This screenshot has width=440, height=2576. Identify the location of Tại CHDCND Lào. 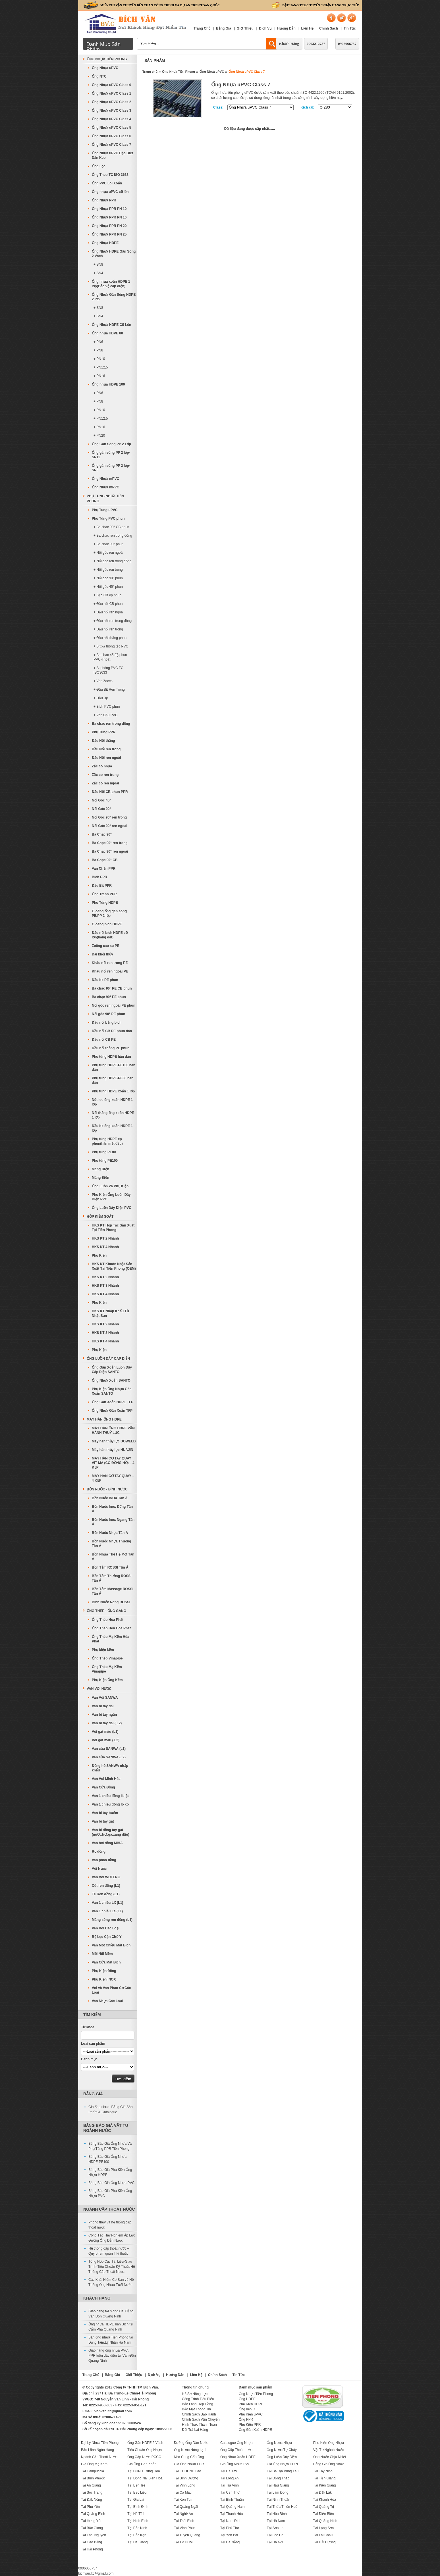
(187, 2471).